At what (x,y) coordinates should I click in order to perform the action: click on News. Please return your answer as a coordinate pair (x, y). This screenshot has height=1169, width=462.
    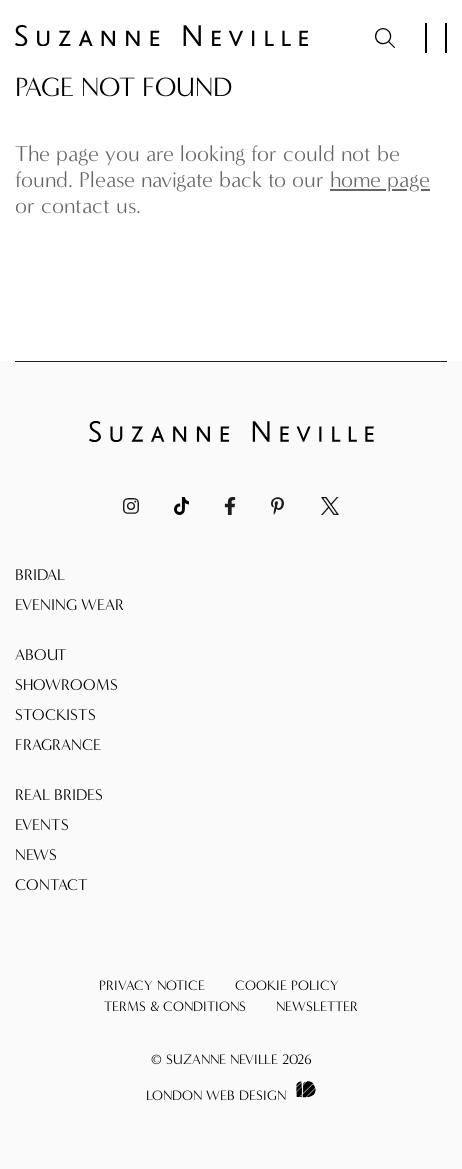
    Looking at the image, I should click on (36, 854).